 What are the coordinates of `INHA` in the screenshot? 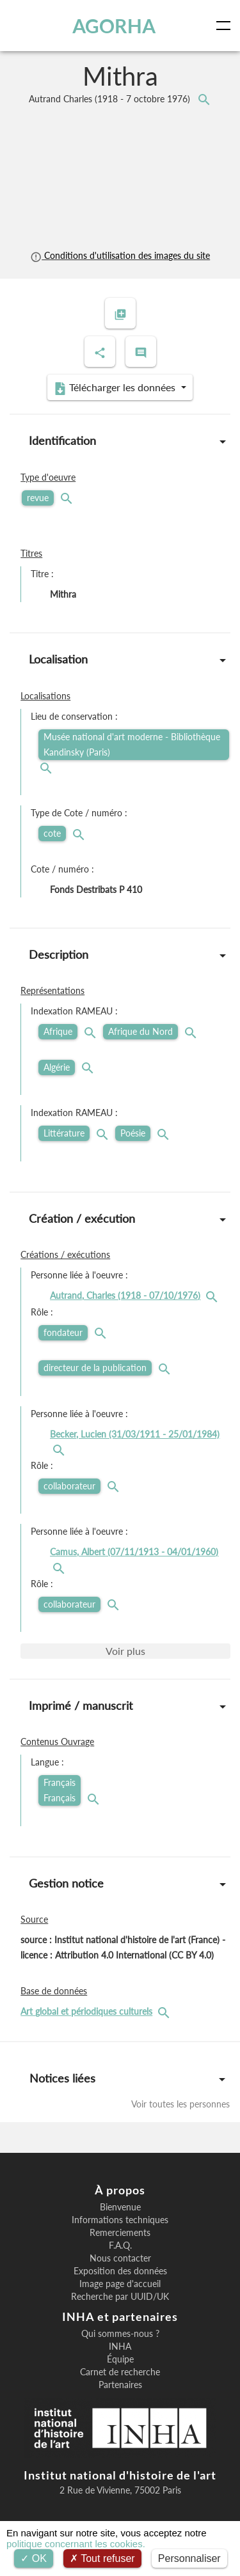 It's located at (120, 2346).